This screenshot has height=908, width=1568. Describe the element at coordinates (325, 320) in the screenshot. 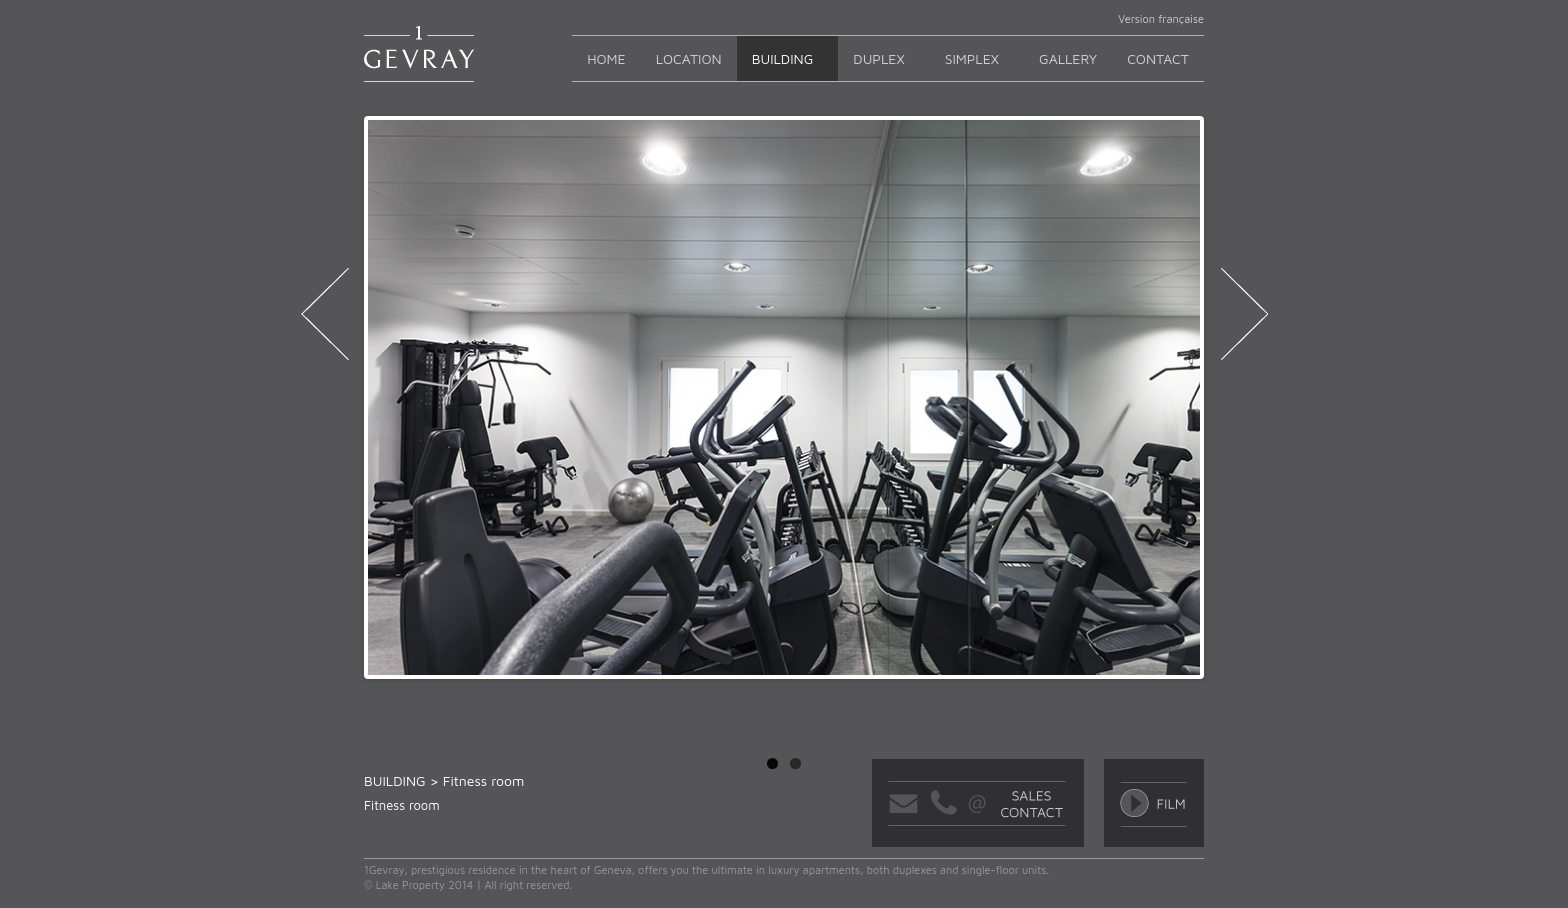

I see `‹ previous` at that location.